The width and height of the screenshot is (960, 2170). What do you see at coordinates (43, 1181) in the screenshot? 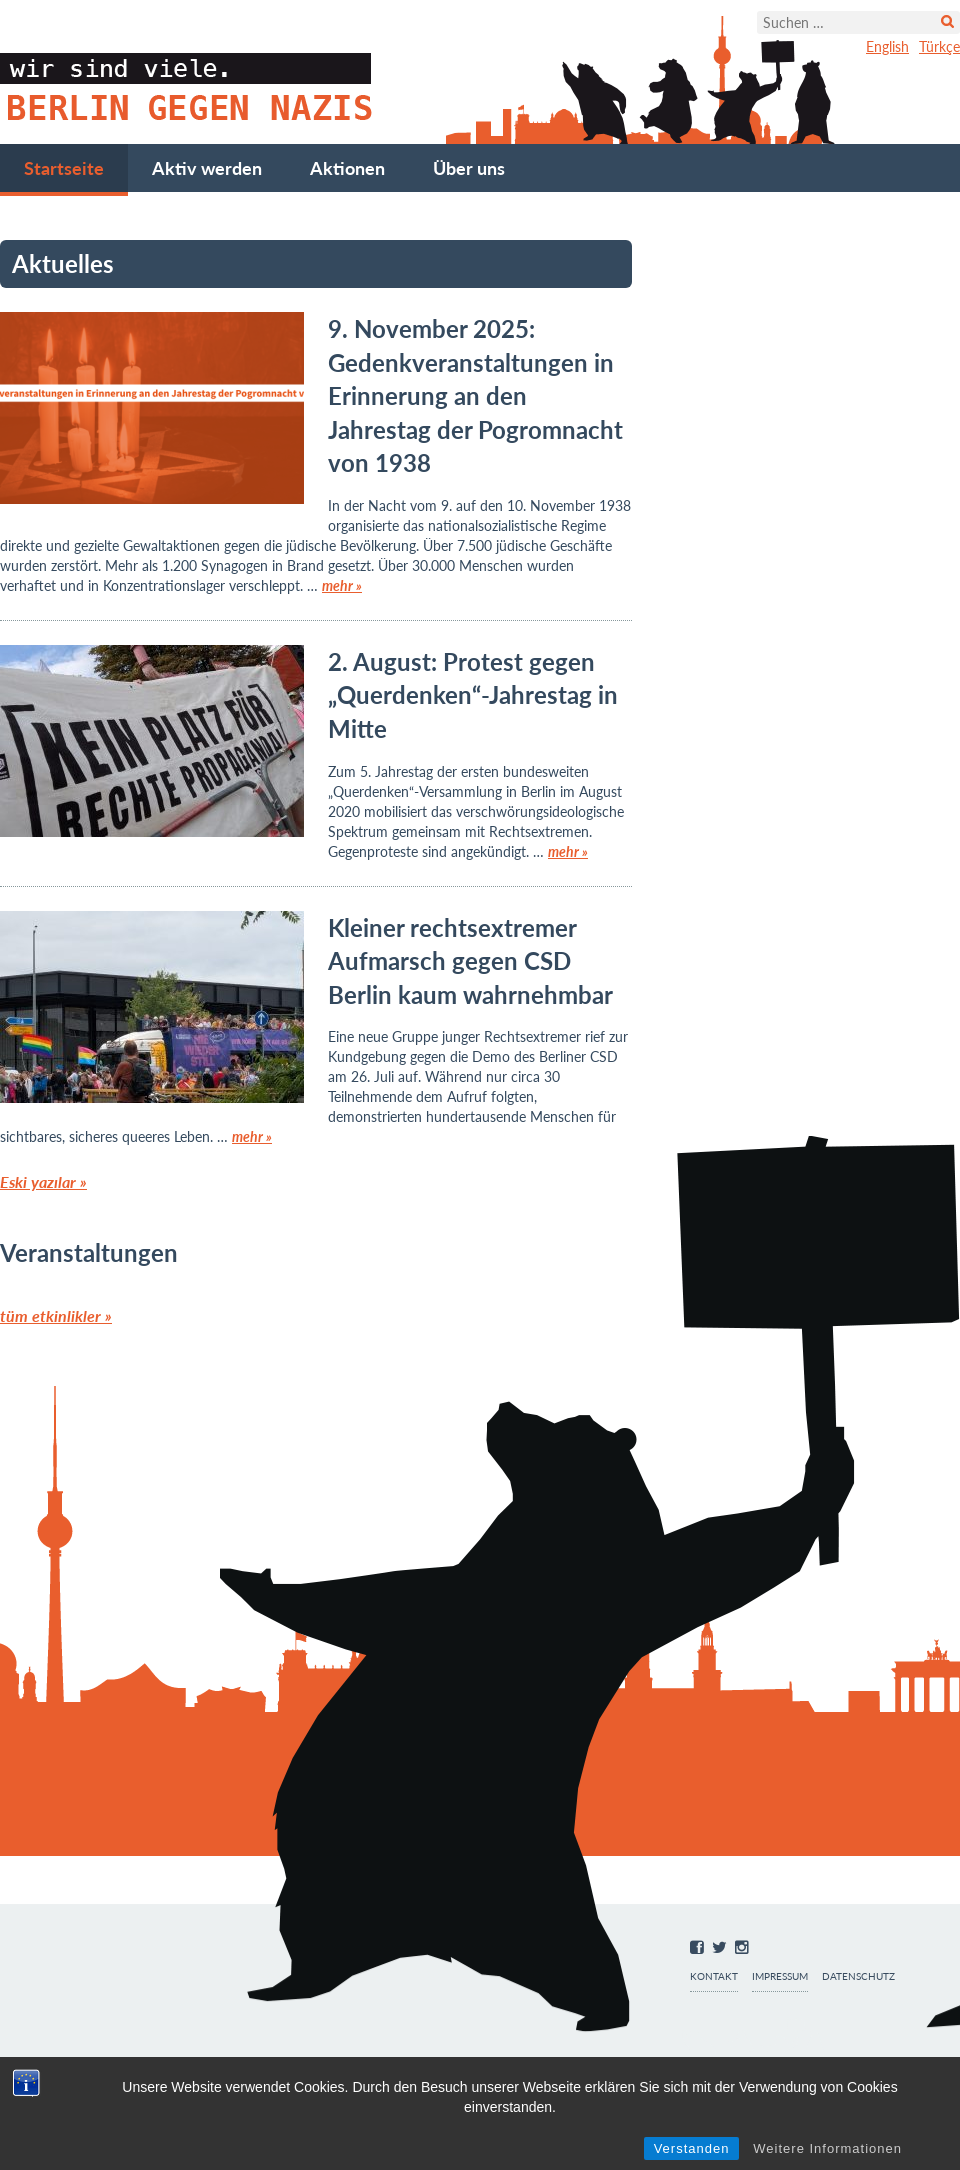
I see `Eski yazılar` at bounding box center [43, 1181].